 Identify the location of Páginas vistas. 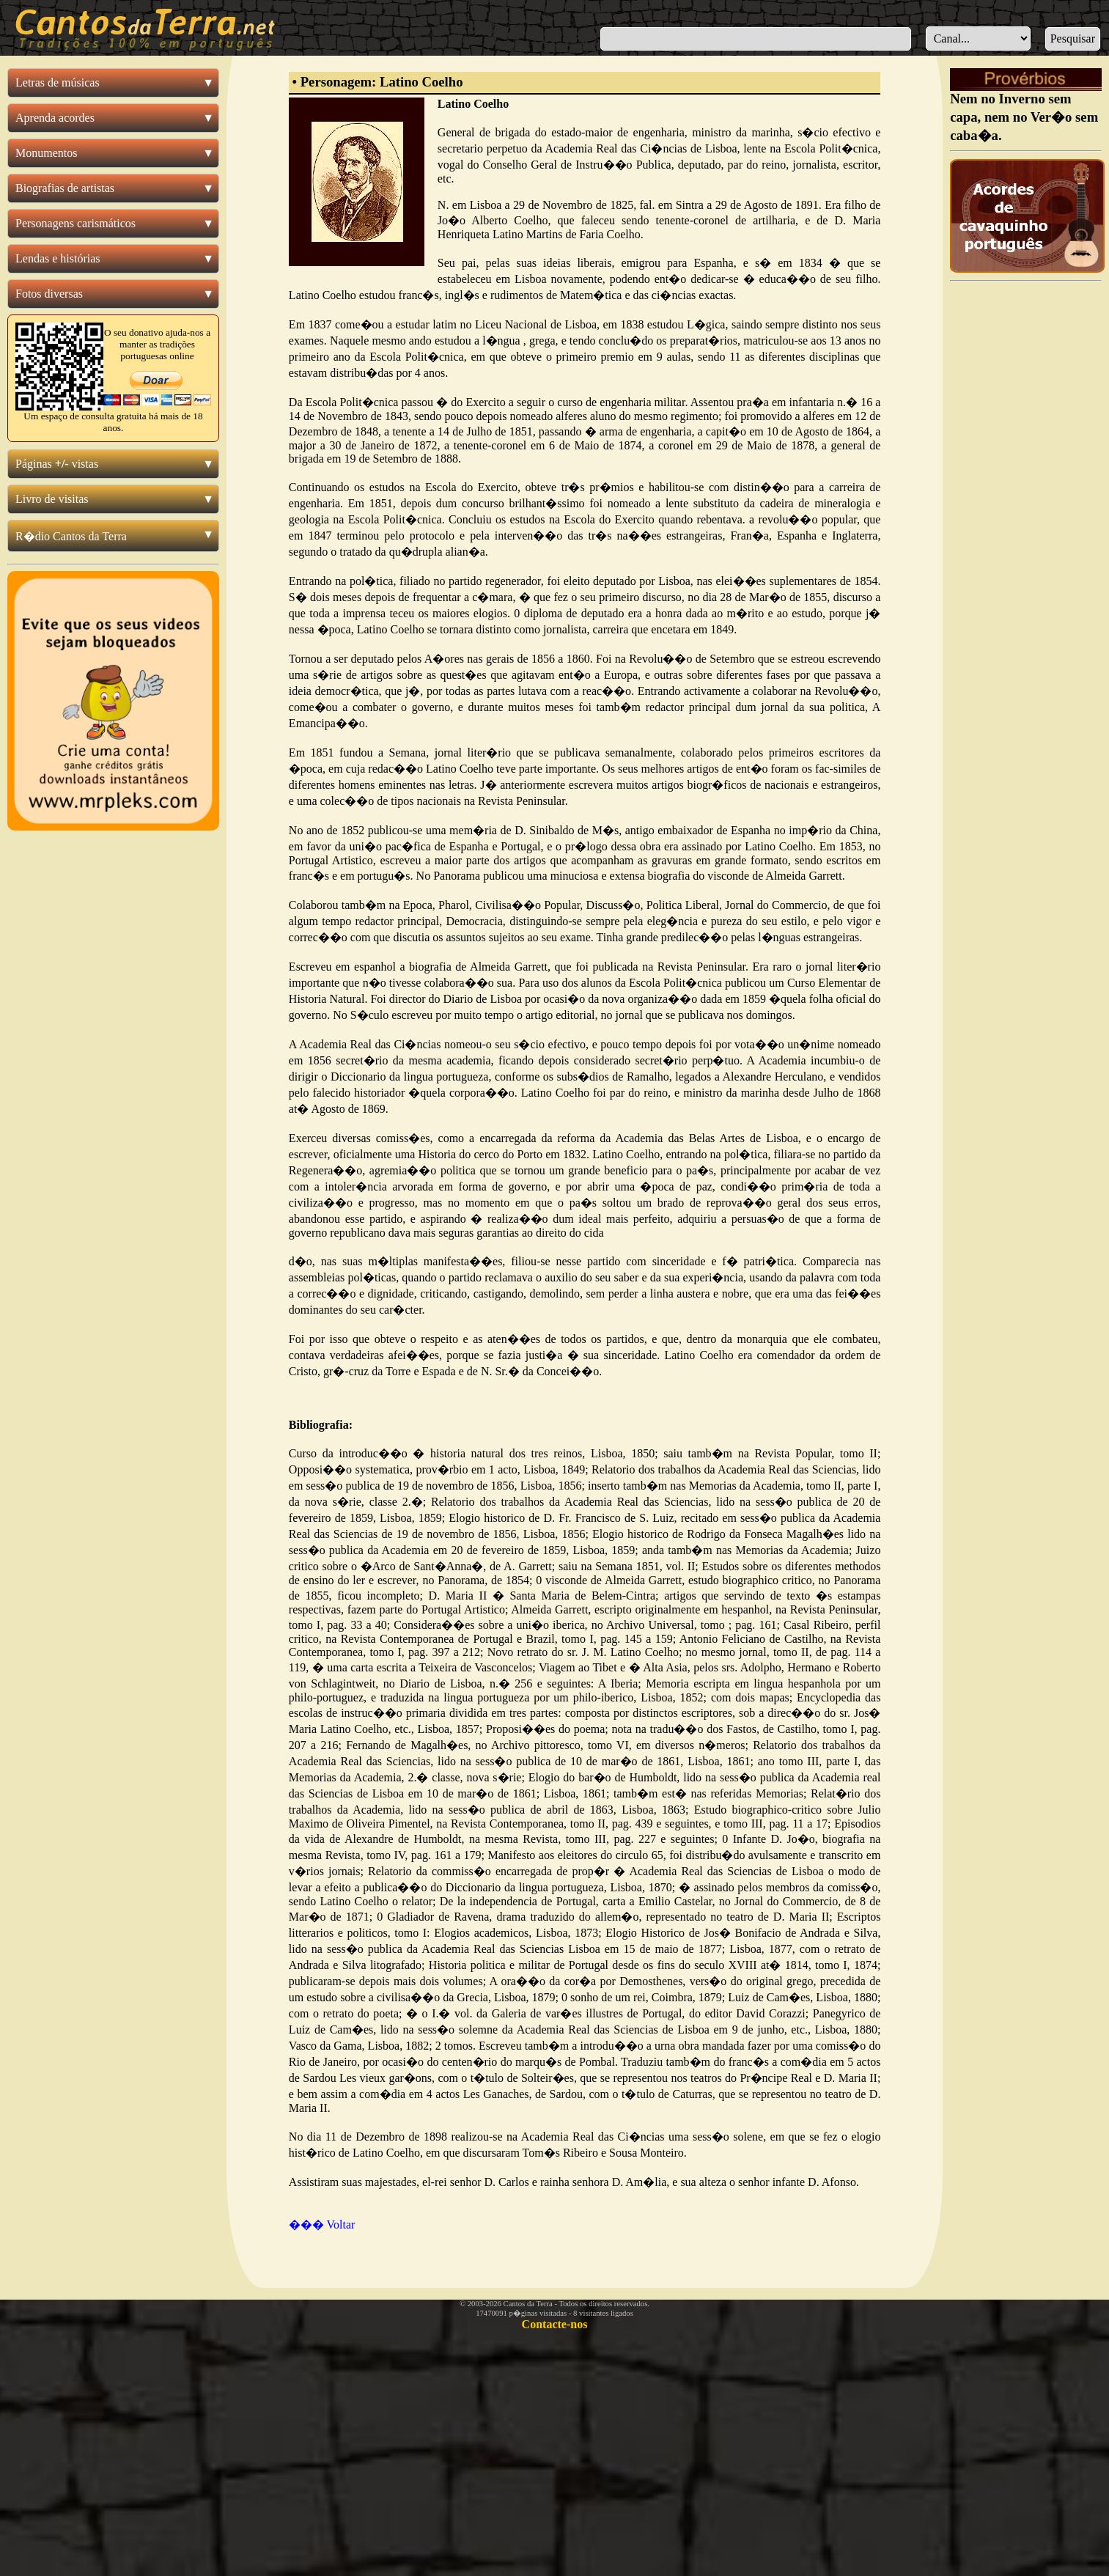
(56, 463).